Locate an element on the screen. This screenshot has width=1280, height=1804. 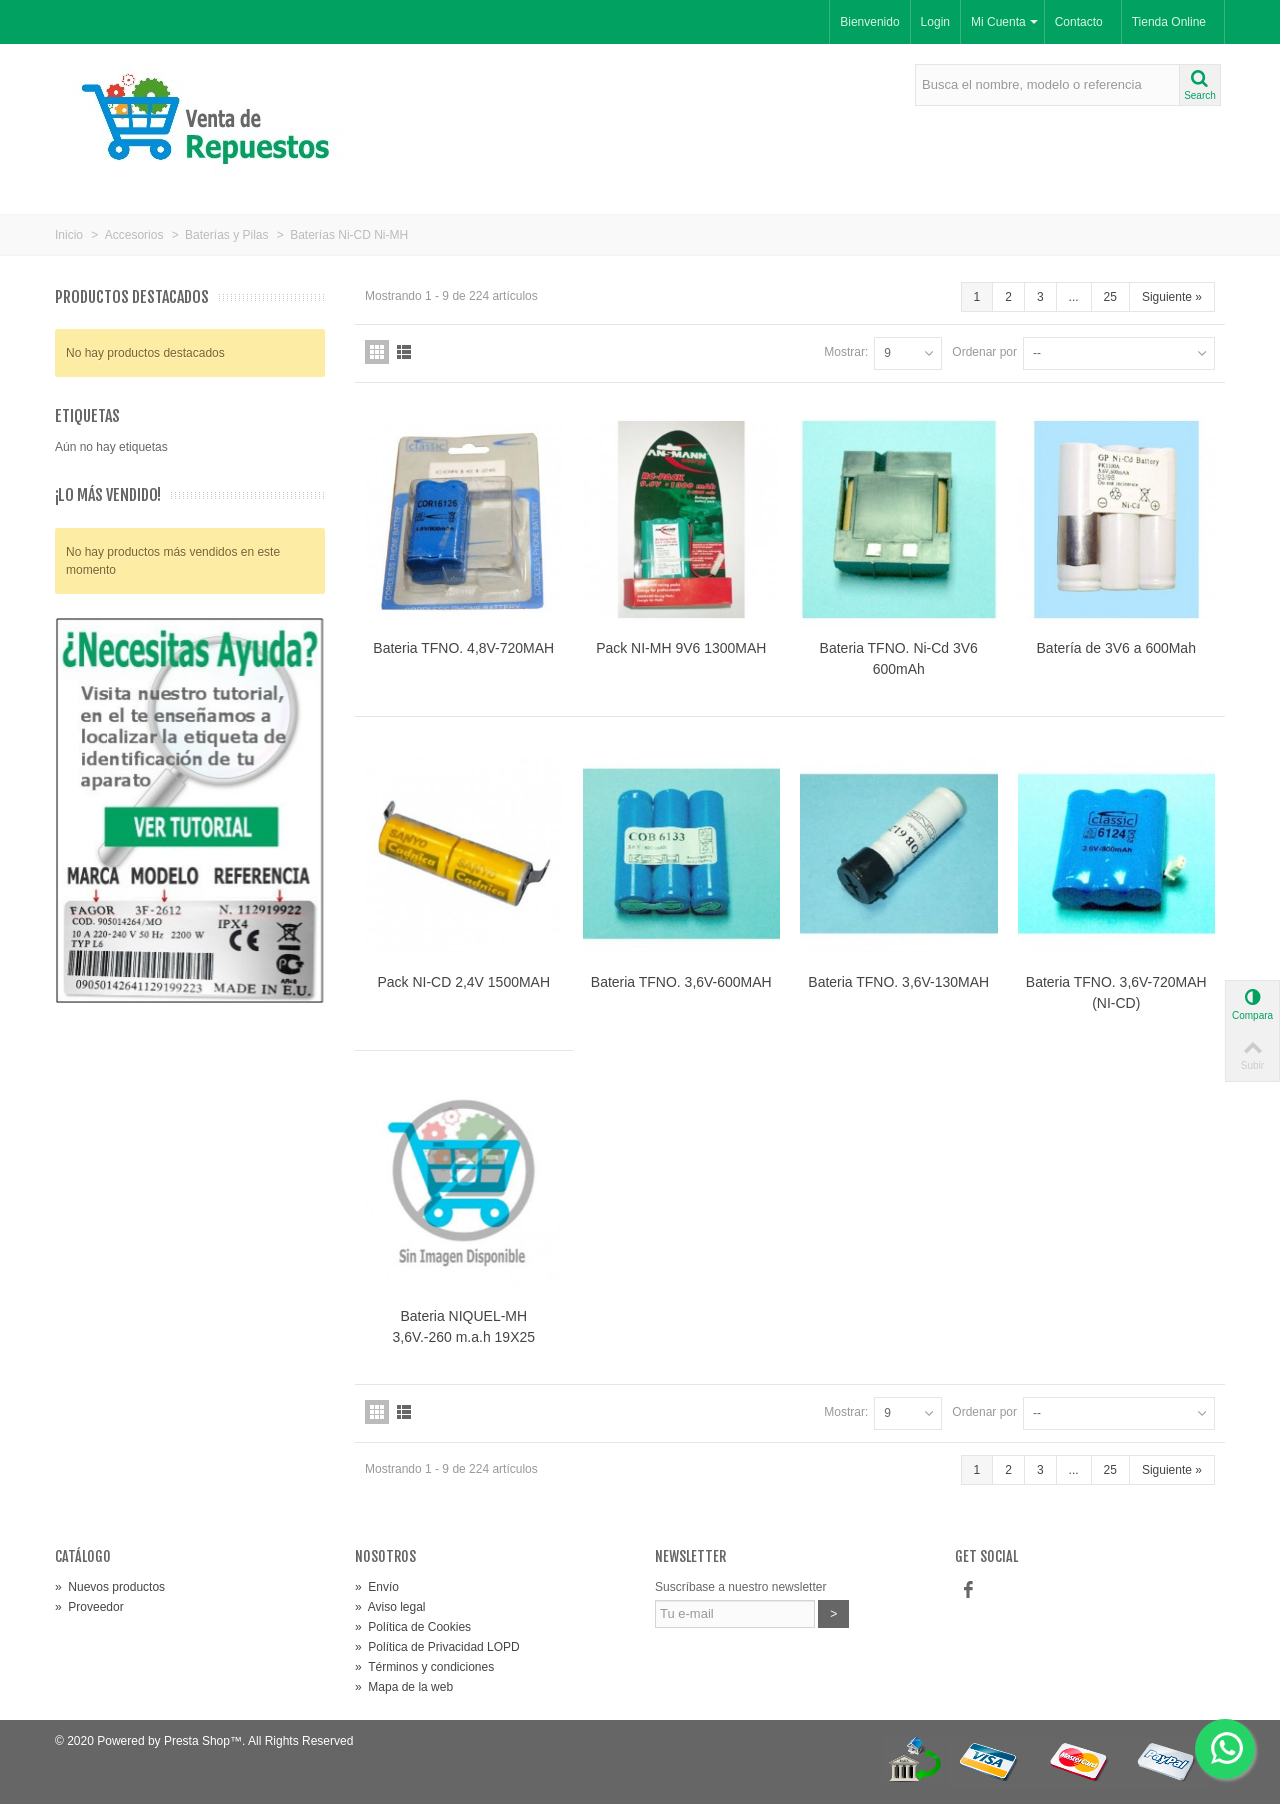
Pack NI-CD 2,4V 1500MAH is located at coordinates (463, 982).